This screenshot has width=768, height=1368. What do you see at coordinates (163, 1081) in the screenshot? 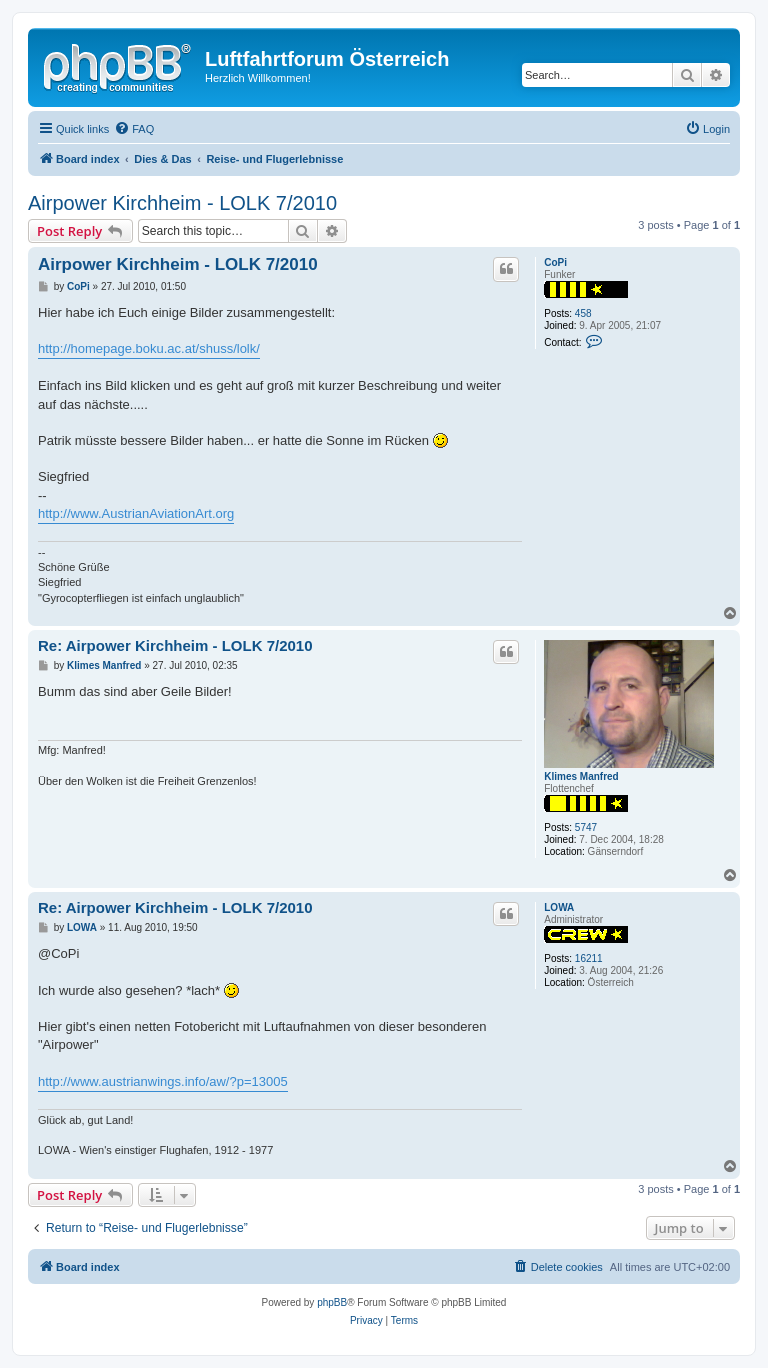
I see `http://www.austrianwings.info/aw/?p=13005` at bounding box center [163, 1081].